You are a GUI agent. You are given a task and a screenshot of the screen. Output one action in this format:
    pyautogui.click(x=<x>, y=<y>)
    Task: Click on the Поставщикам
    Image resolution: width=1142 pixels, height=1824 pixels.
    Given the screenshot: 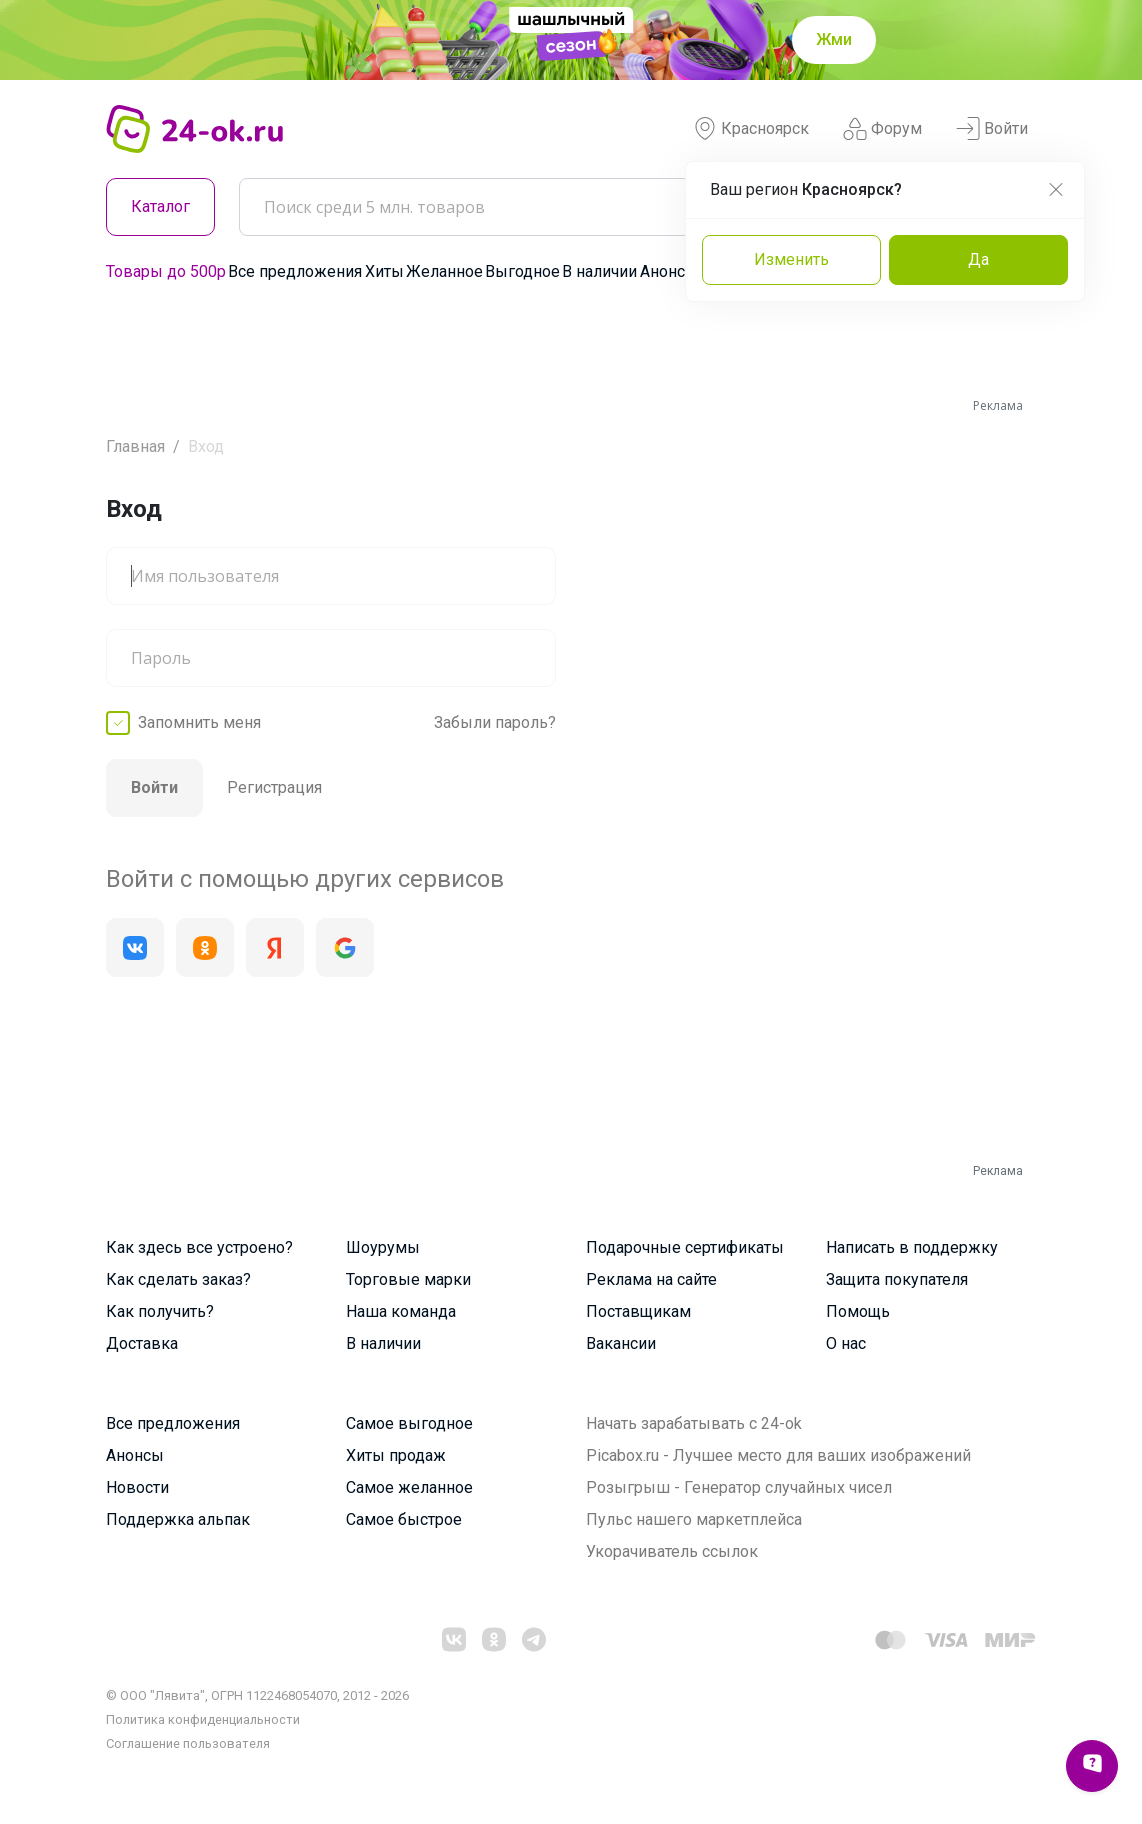 What is the action you would take?
    pyautogui.click(x=638, y=1311)
    